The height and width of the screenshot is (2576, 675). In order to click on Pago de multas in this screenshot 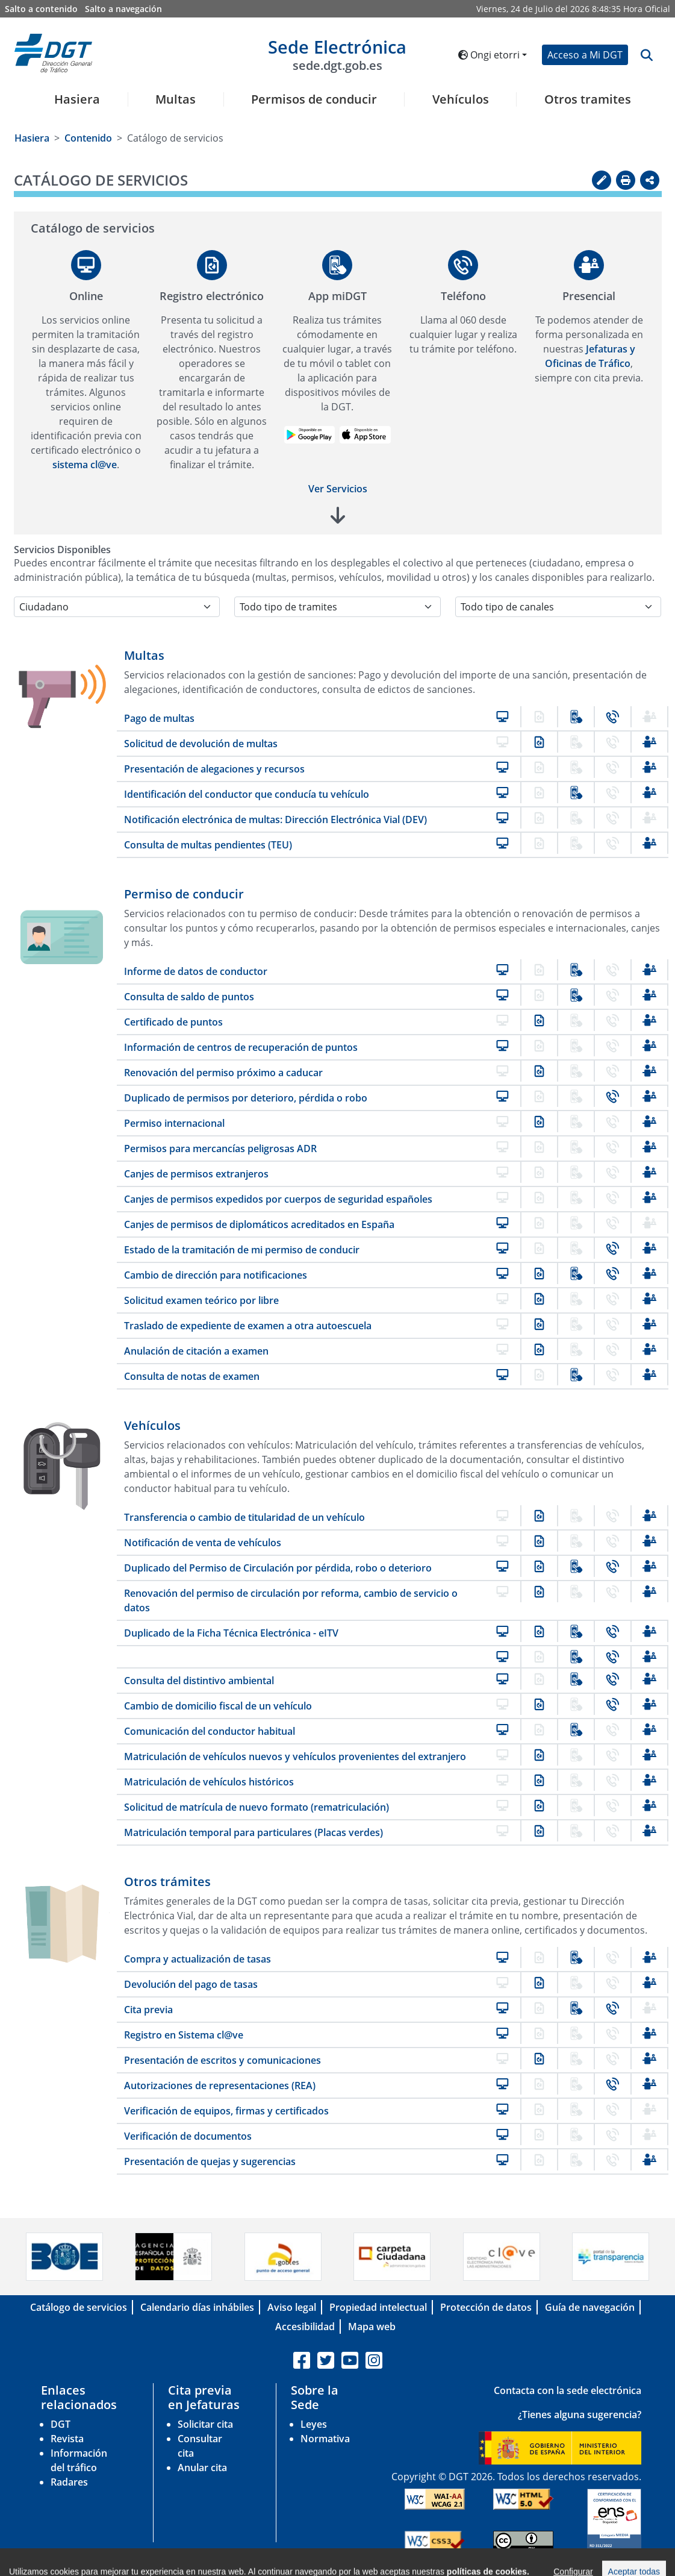, I will do `click(159, 718)`.